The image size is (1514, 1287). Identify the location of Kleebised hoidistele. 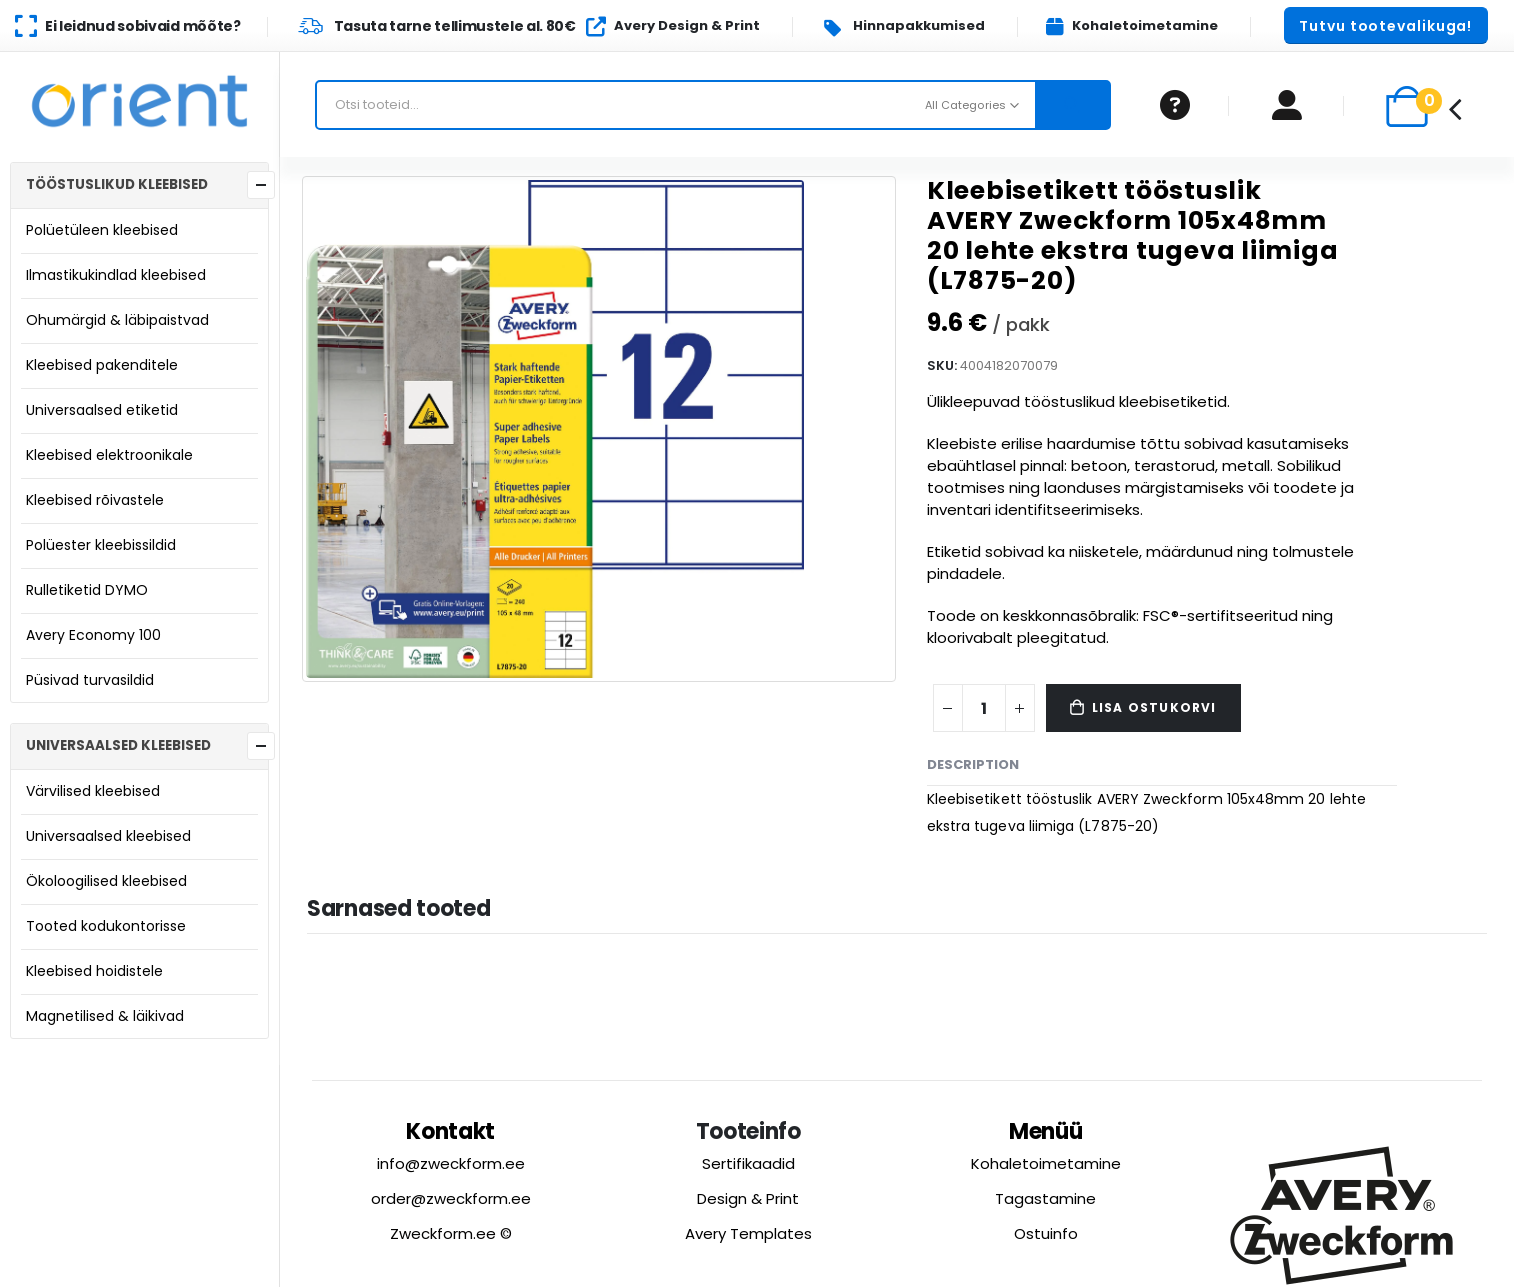
(94, 971).